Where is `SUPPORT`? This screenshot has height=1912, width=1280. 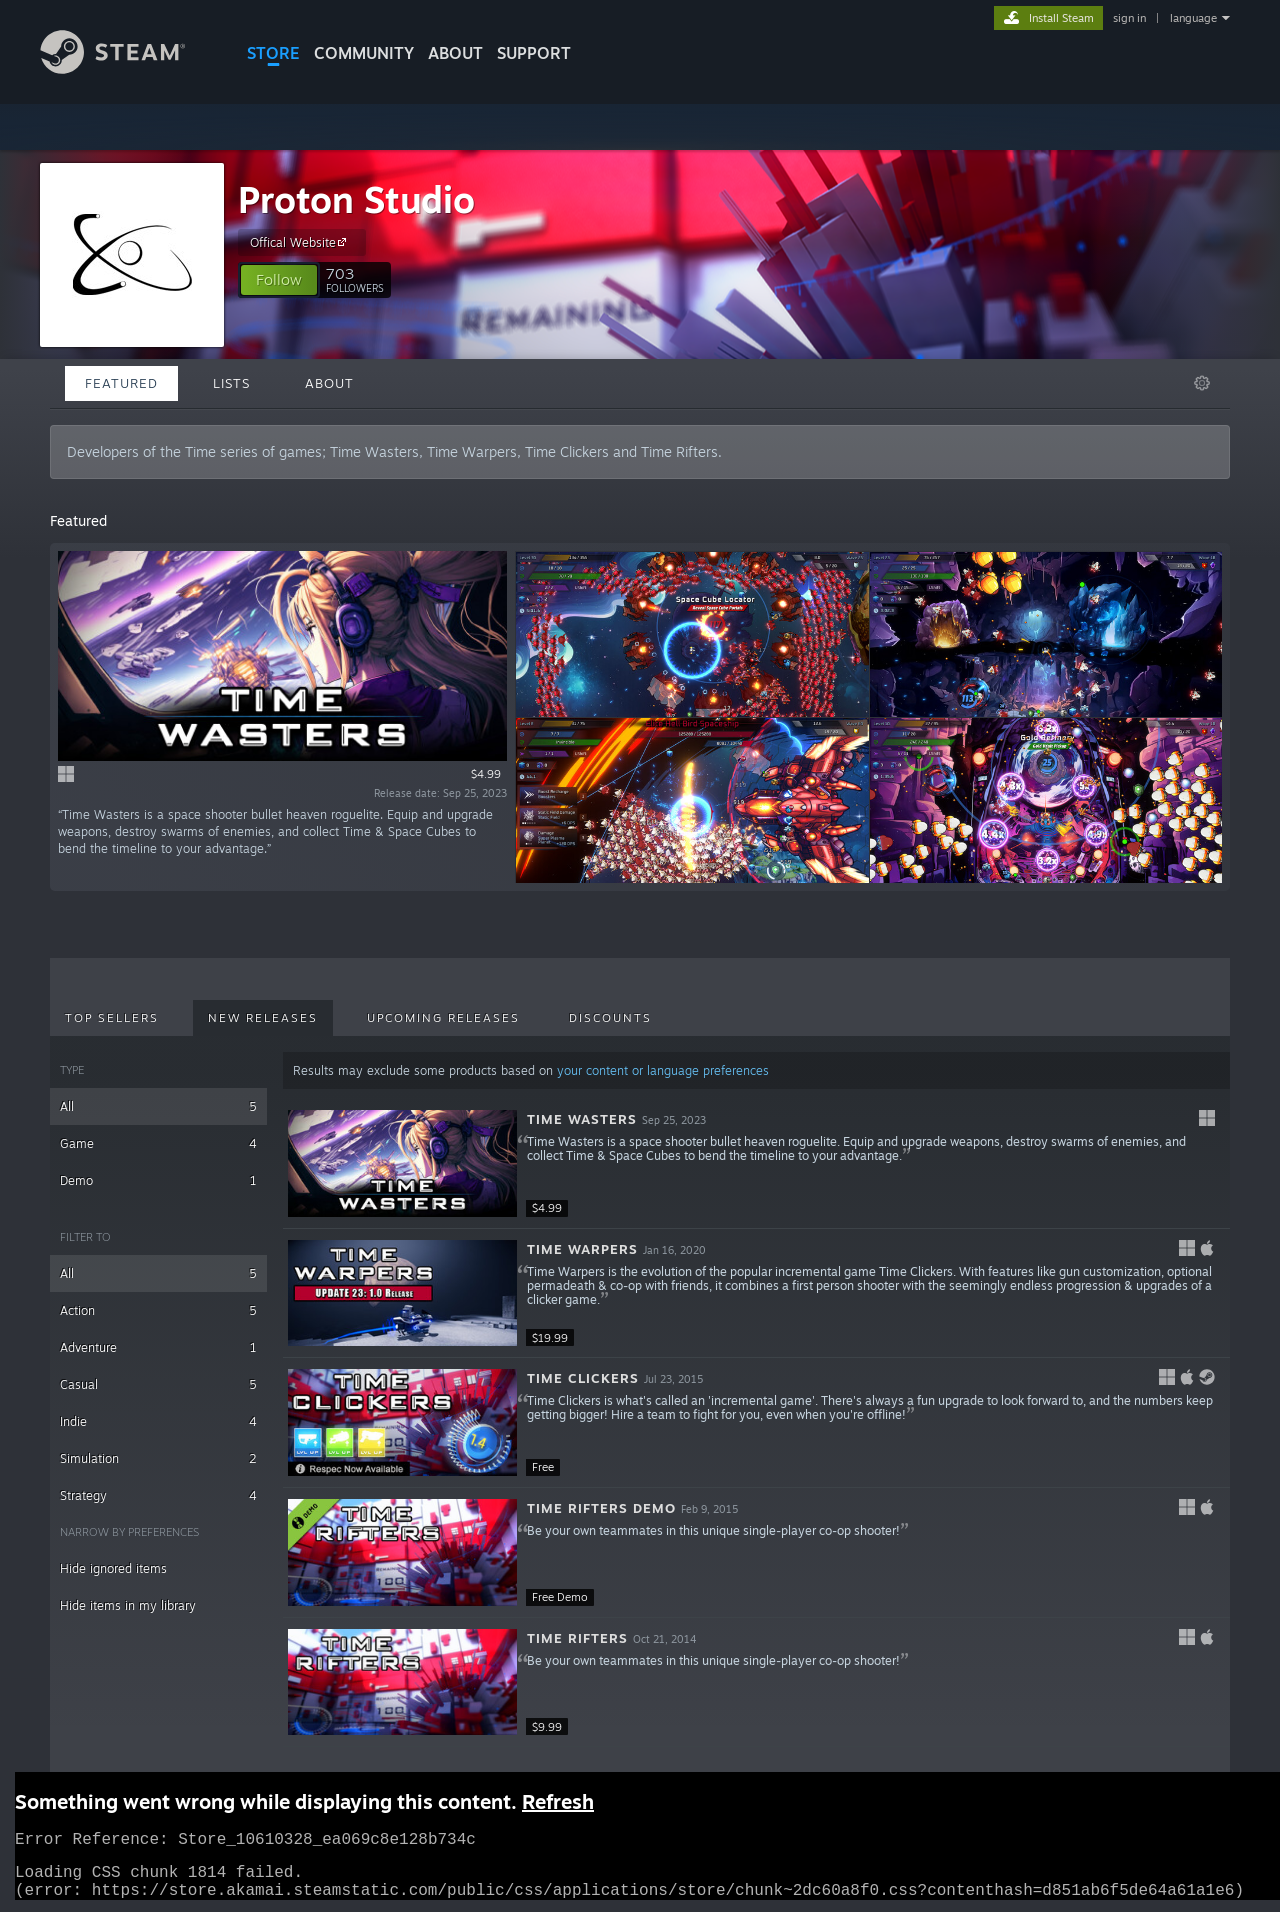
SUPPORT is located at coordinates (534, 53).